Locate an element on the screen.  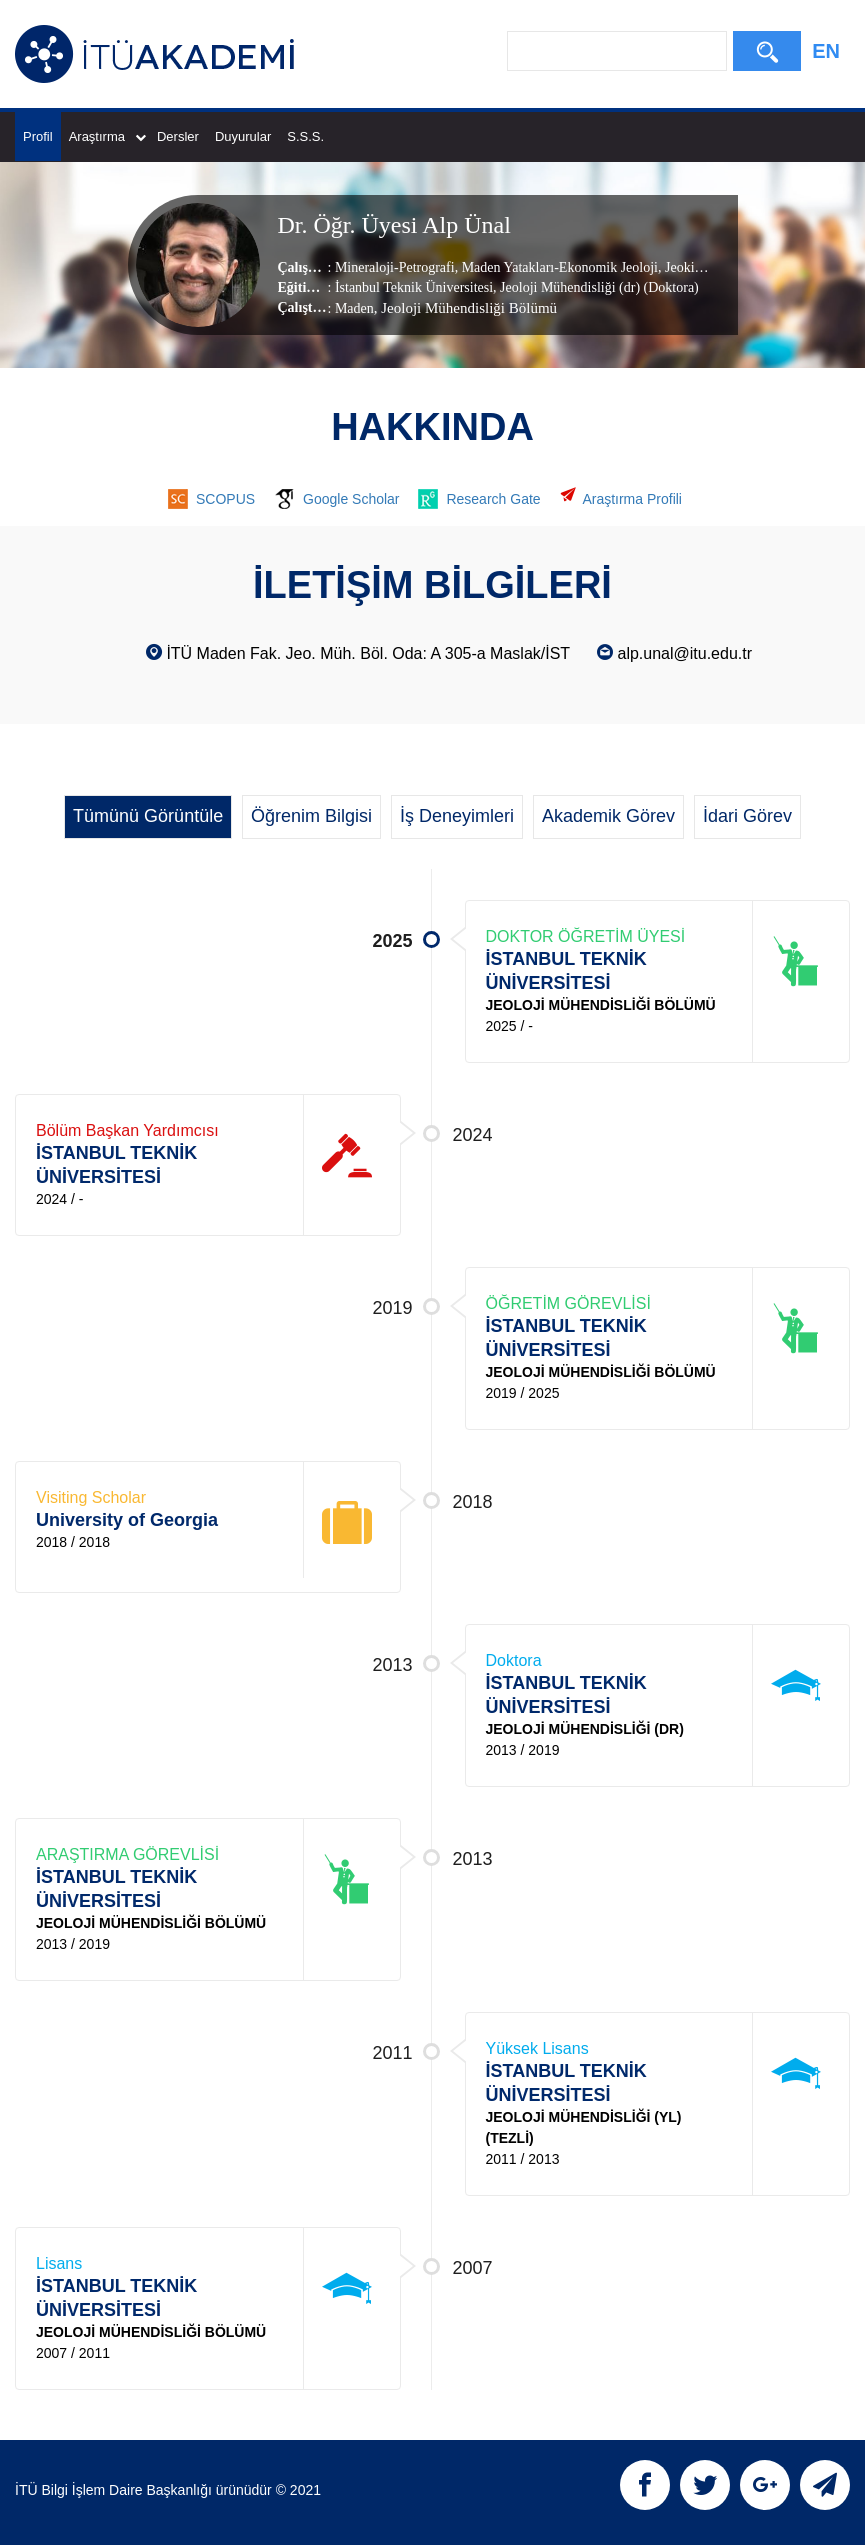
Profil is located at coordinates (38, 136).